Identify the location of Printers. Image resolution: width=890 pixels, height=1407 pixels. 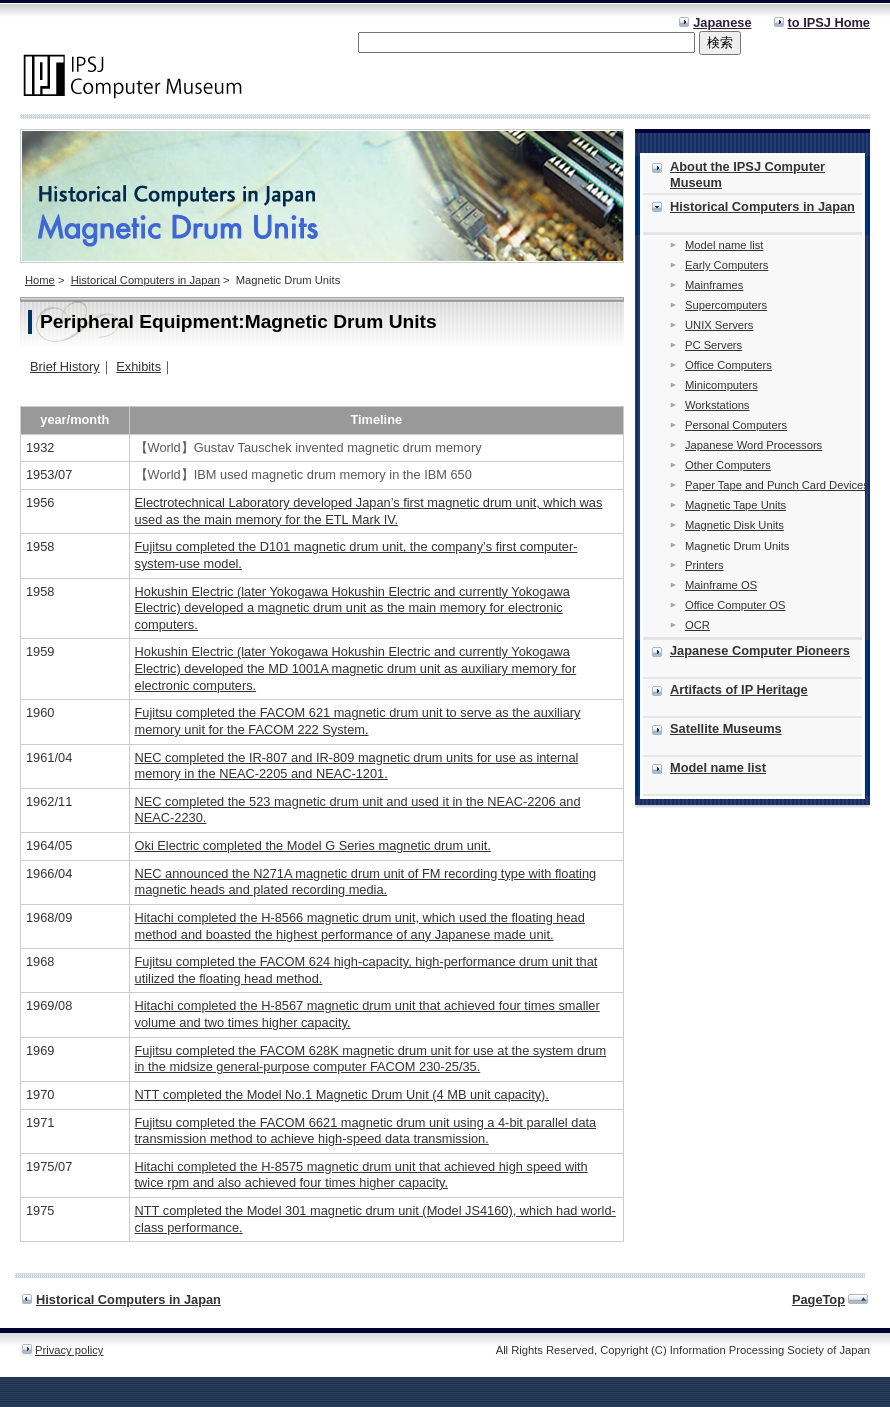
(704, 565).